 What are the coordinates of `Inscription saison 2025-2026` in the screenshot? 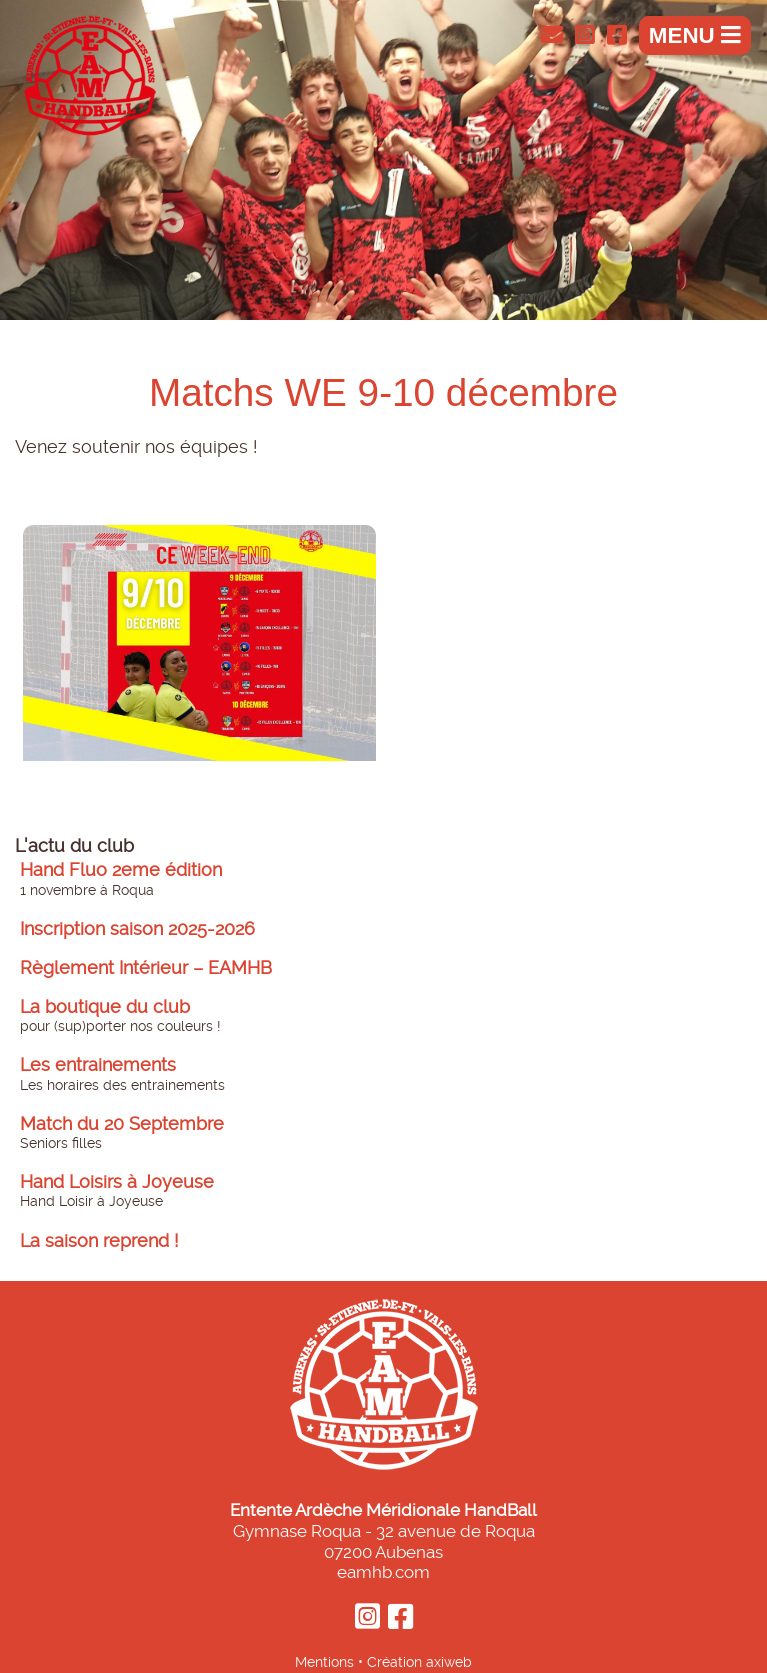 It's located at (137, 929).